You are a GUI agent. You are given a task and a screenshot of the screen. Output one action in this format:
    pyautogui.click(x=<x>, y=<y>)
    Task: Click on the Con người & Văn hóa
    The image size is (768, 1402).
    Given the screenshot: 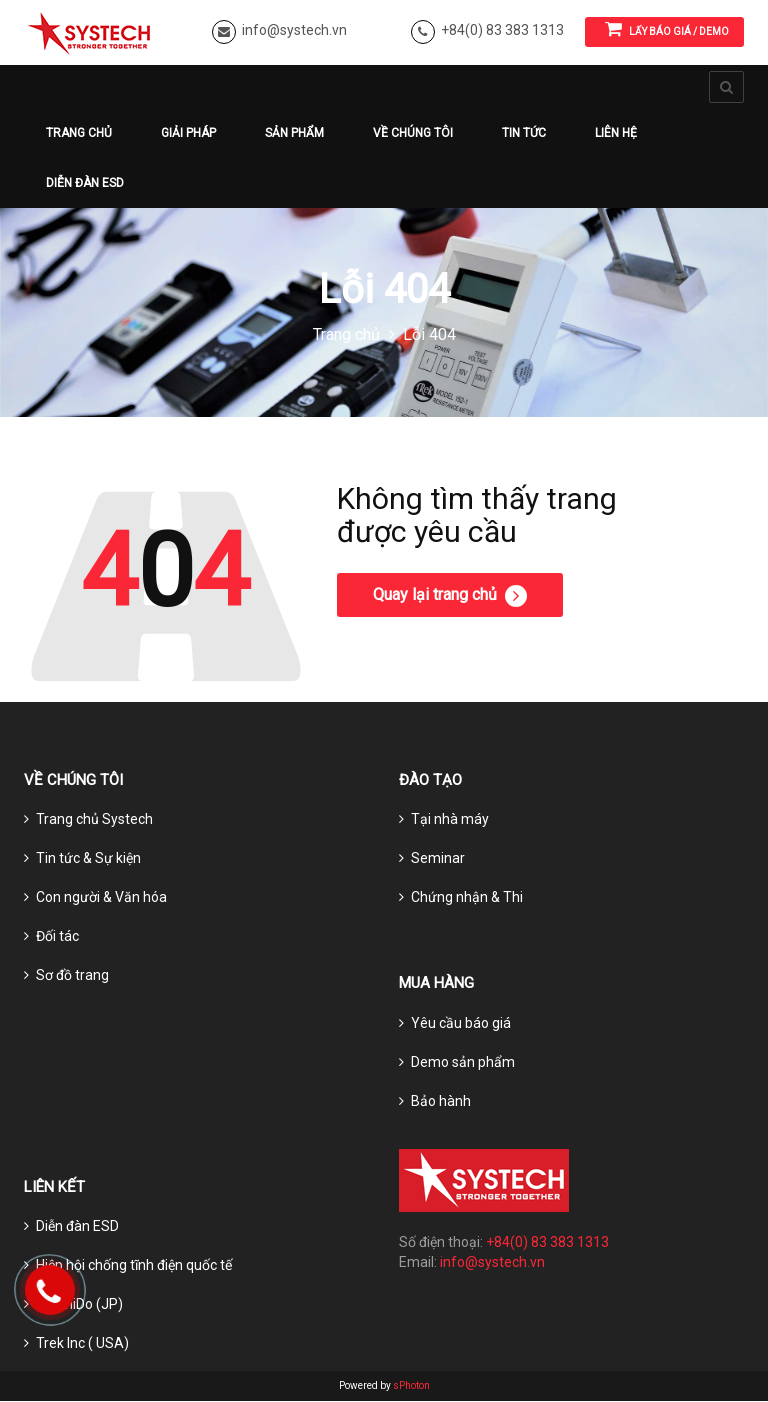 What is the action you would take?
    pyautogui.click(x=101, y=898)
    